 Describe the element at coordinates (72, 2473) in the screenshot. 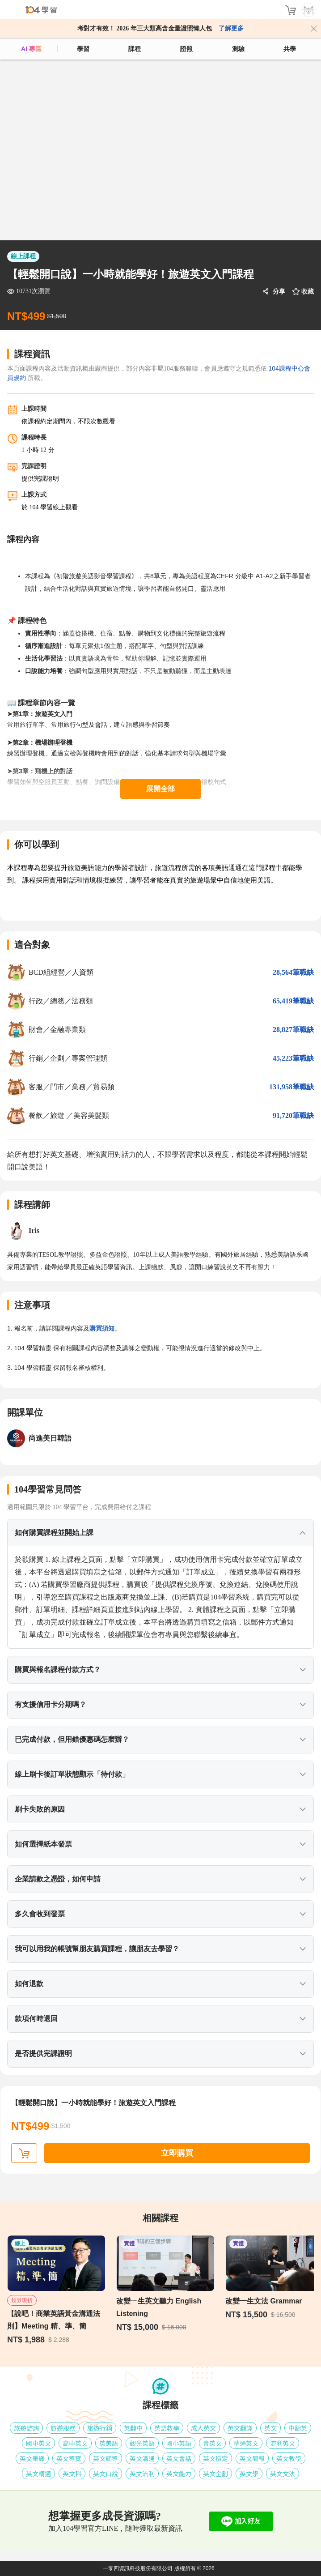

I see `英文科` at that location.